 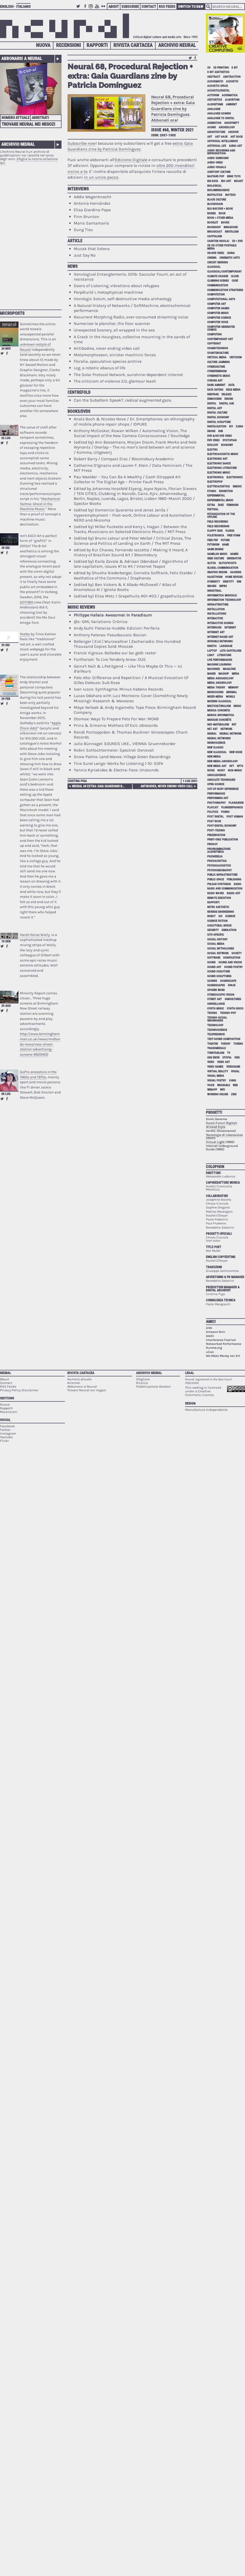 I want to click on acousmatic, so click(x=215, y=81).